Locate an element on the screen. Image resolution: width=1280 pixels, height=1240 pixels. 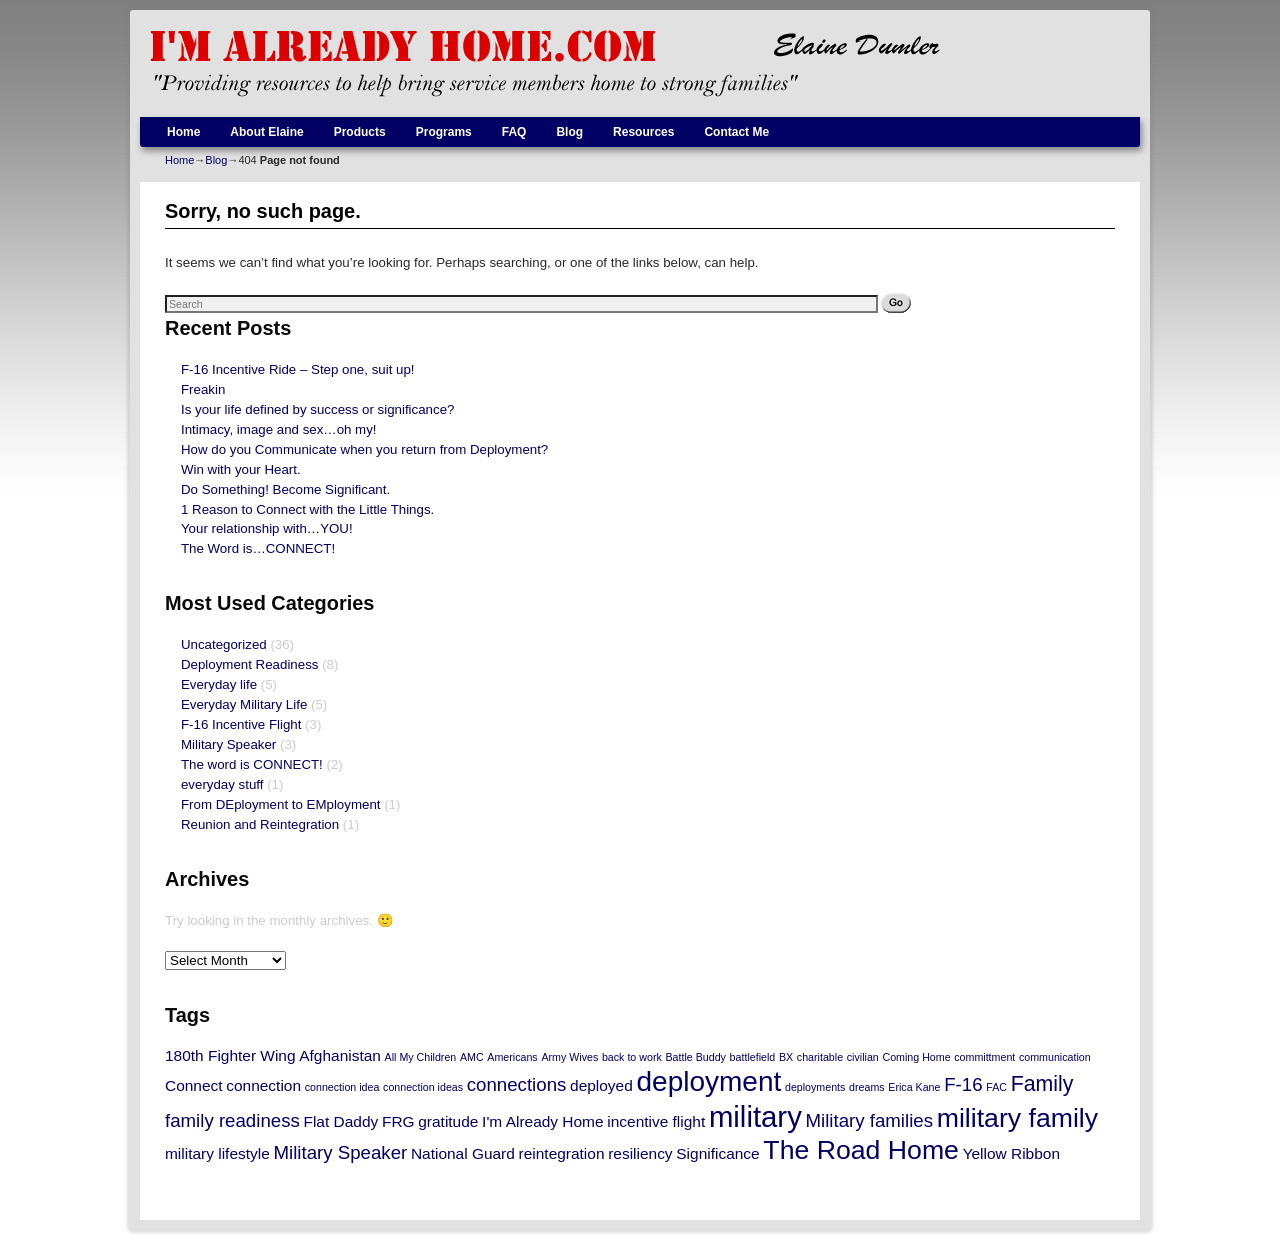
Significance is located at coordinates (717, 1153).